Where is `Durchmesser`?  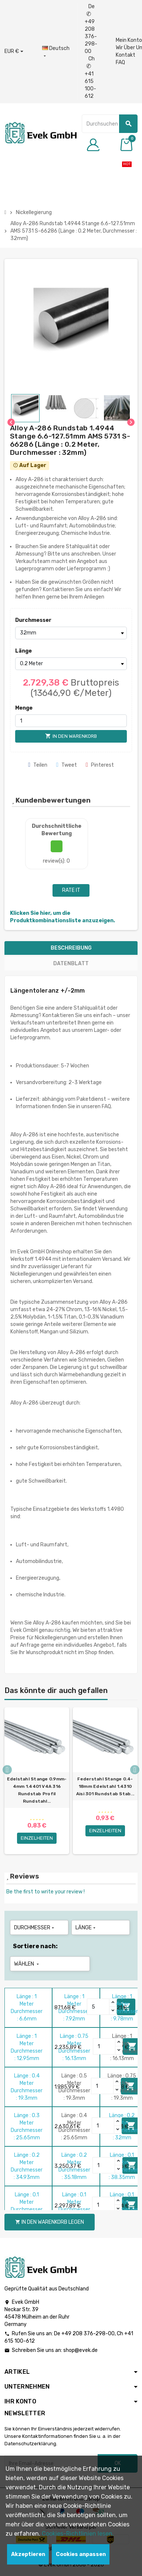 Durchmesser is located at coordinates (28, 620).